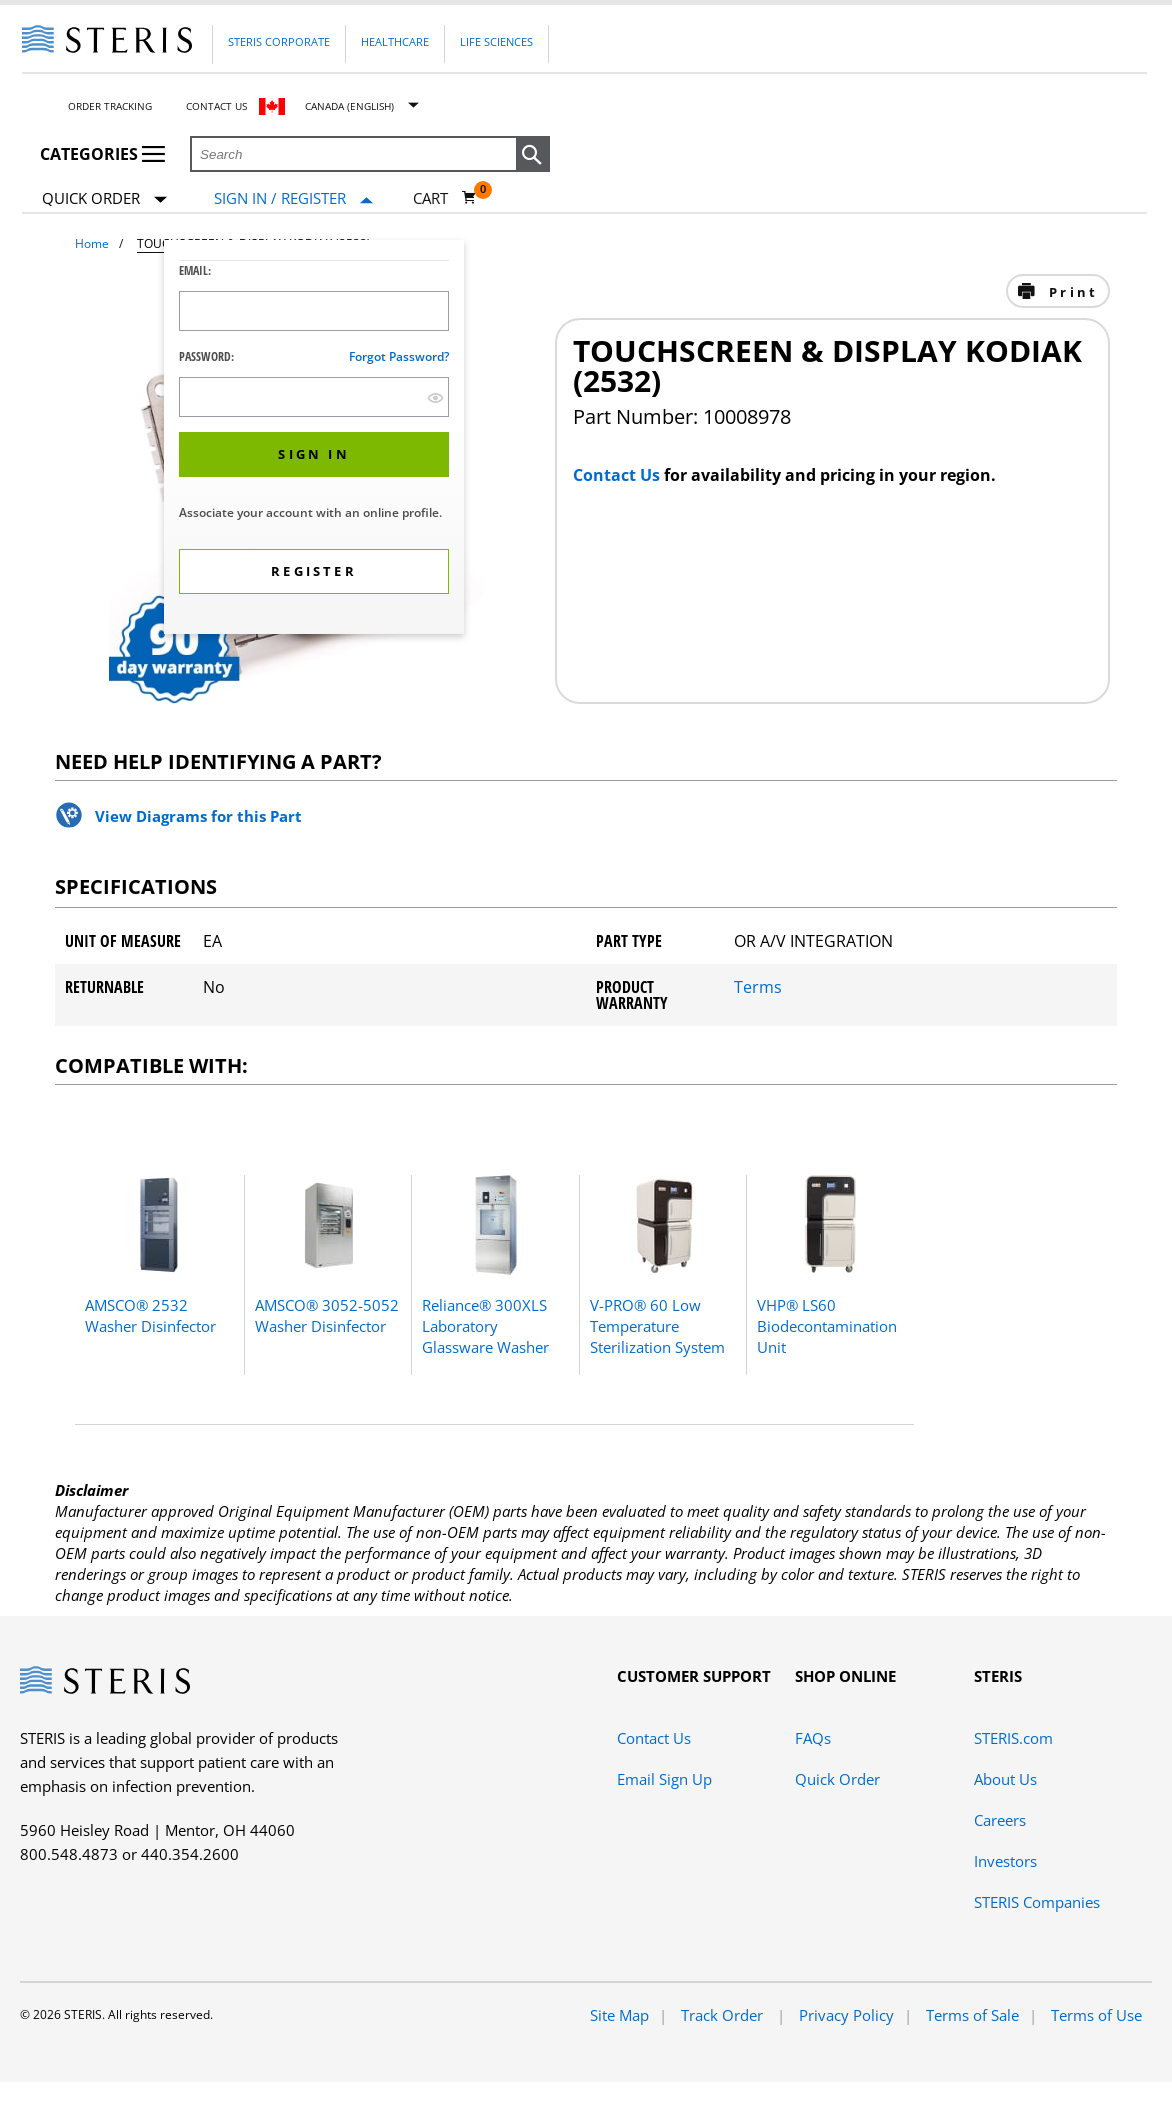  Describe the element at coordinates (664, 1779) in the screenshot. I see `Email Sign Up` at that location.